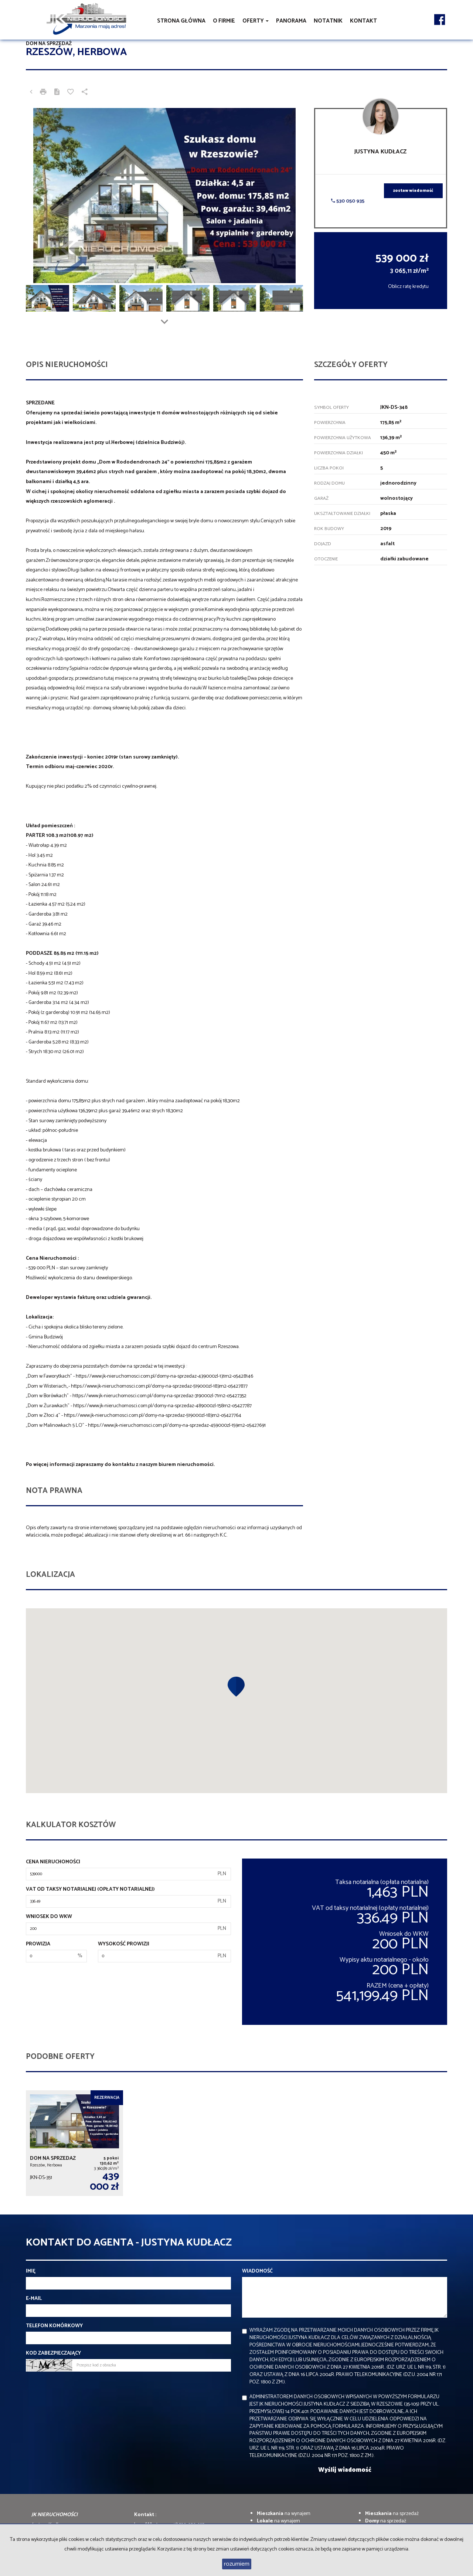 Image resolution: width=473 pixels, height=2576 pixels. What do you see at coordinates (90, 1889) in the screenshot?
I see `VAT od taksy notarialnej (opłaty notarialnej)` at bounding box center [90, 1889].